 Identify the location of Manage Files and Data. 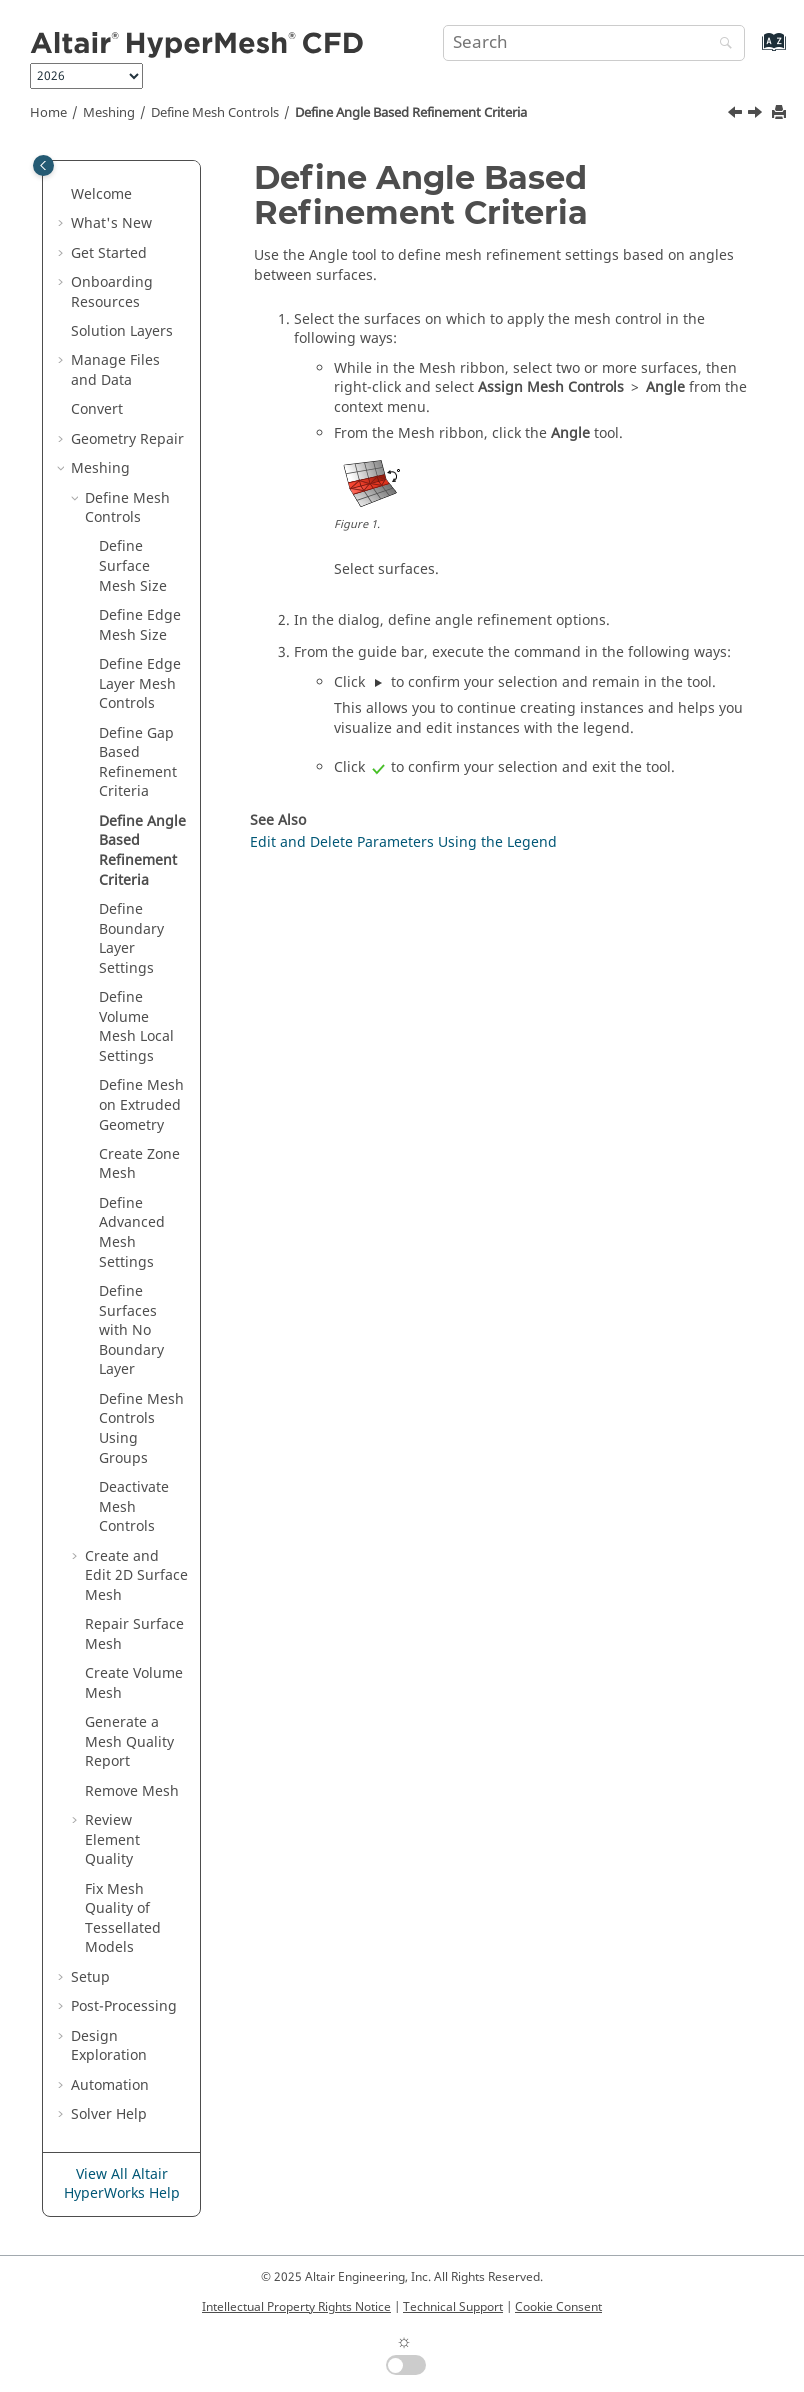
(115, 370).